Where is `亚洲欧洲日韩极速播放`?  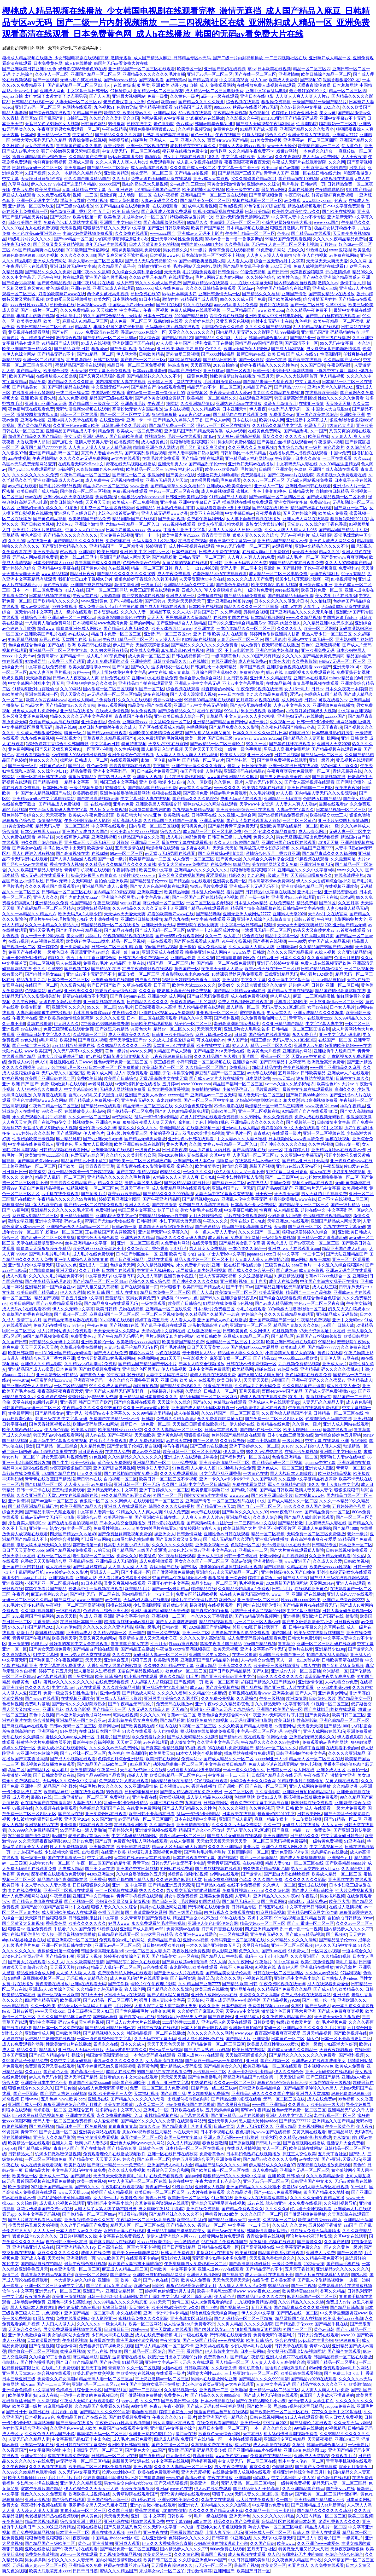 亚洲欧洲日韩极速播放 is located at coordinates (141, 919).